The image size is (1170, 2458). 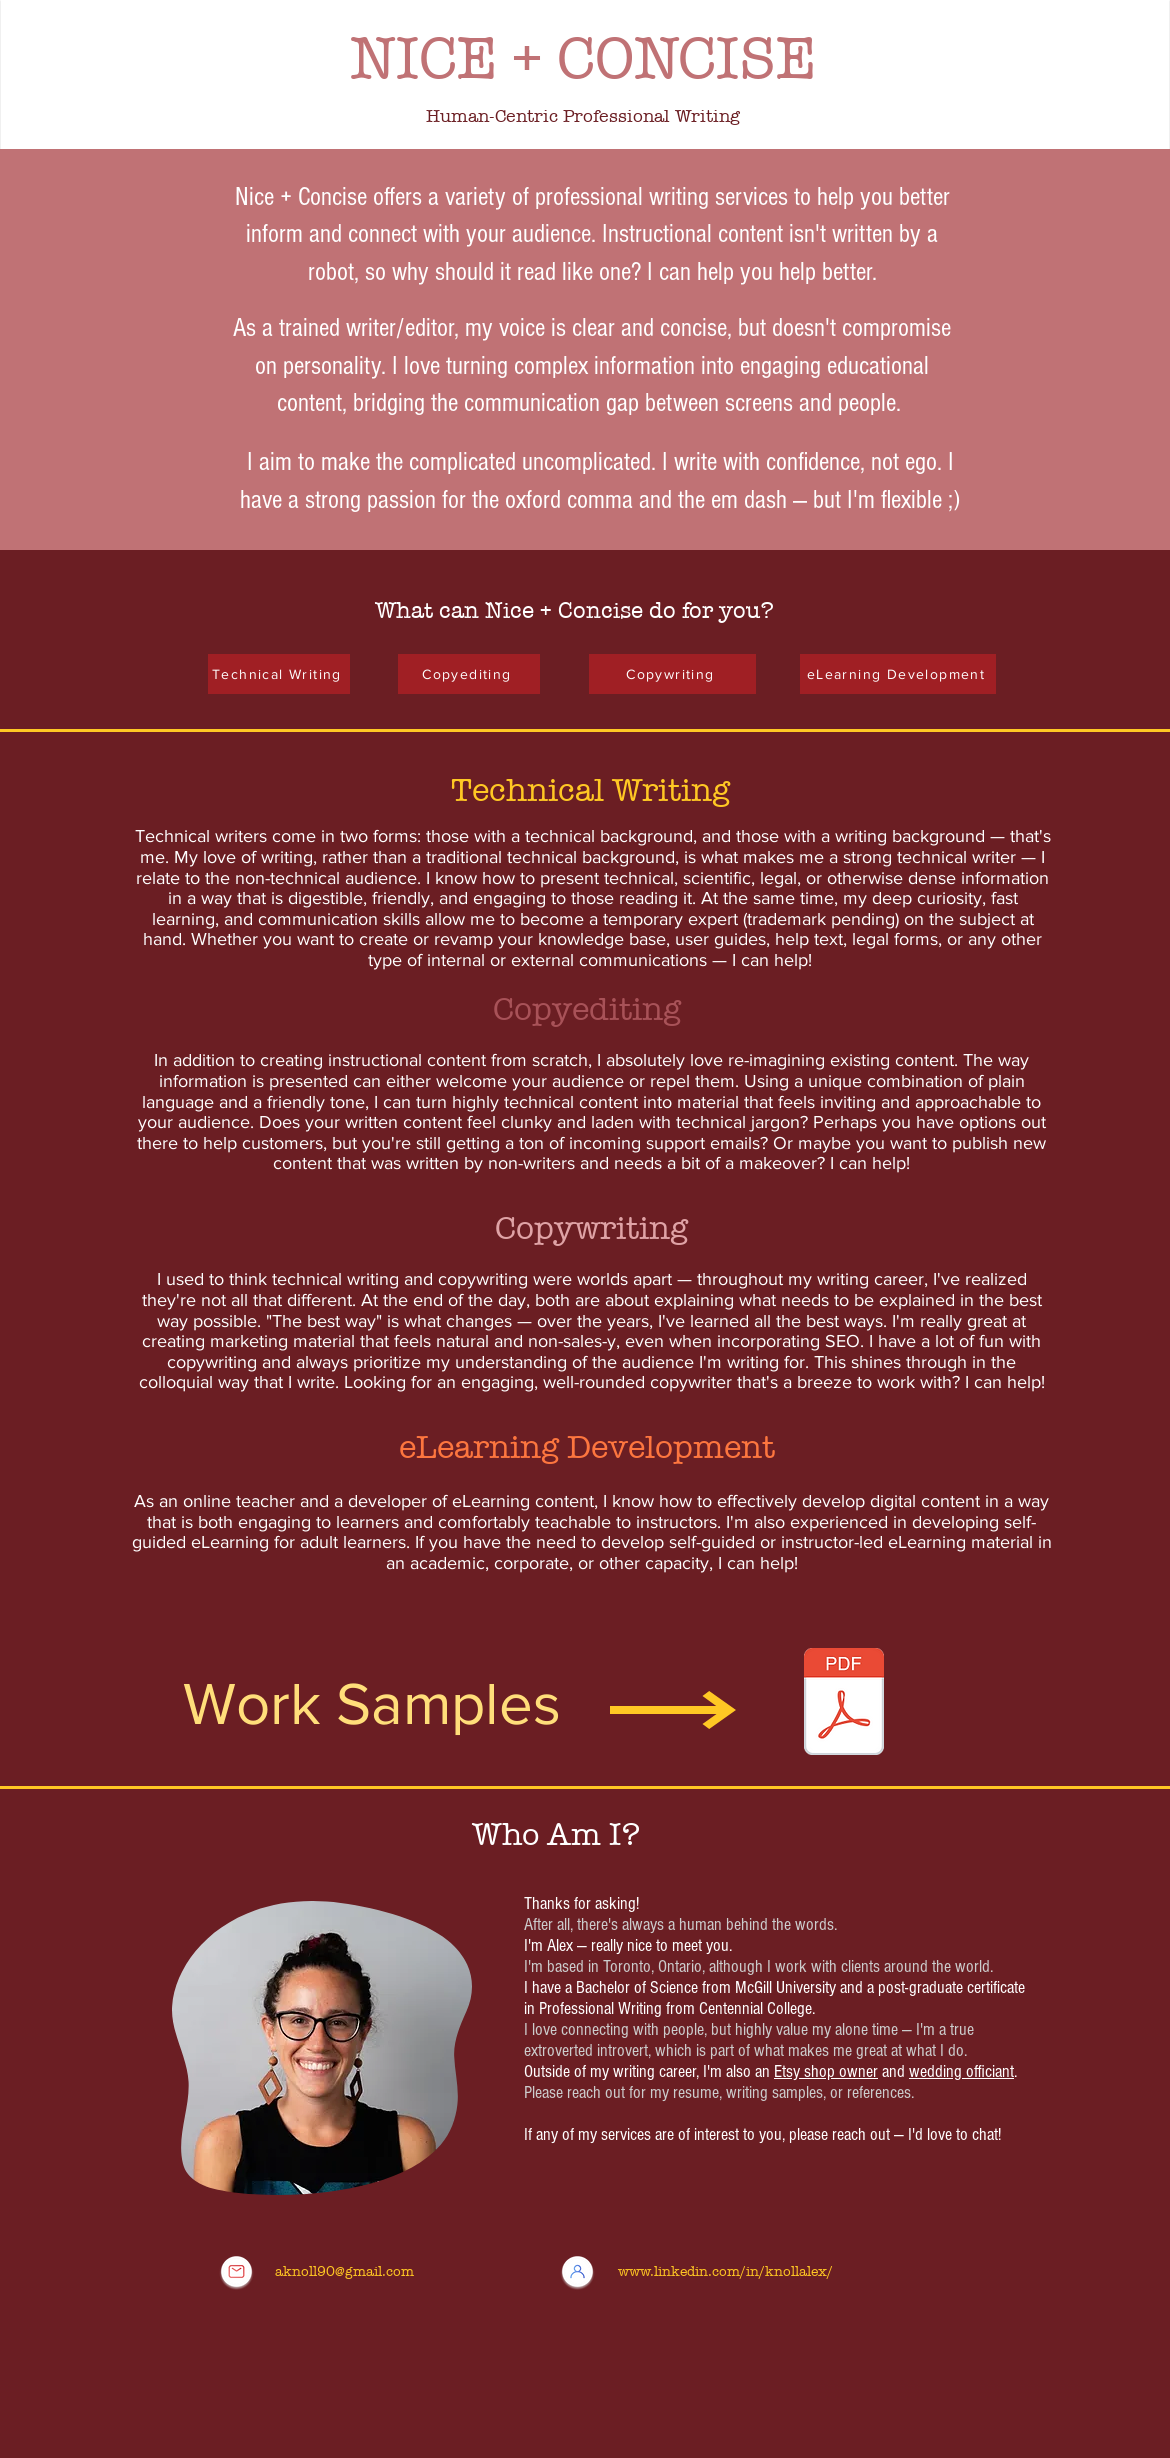 I want to click on [Work Samples - Alexandra Knoll - General.pdf], so click(x=844, y=1704).